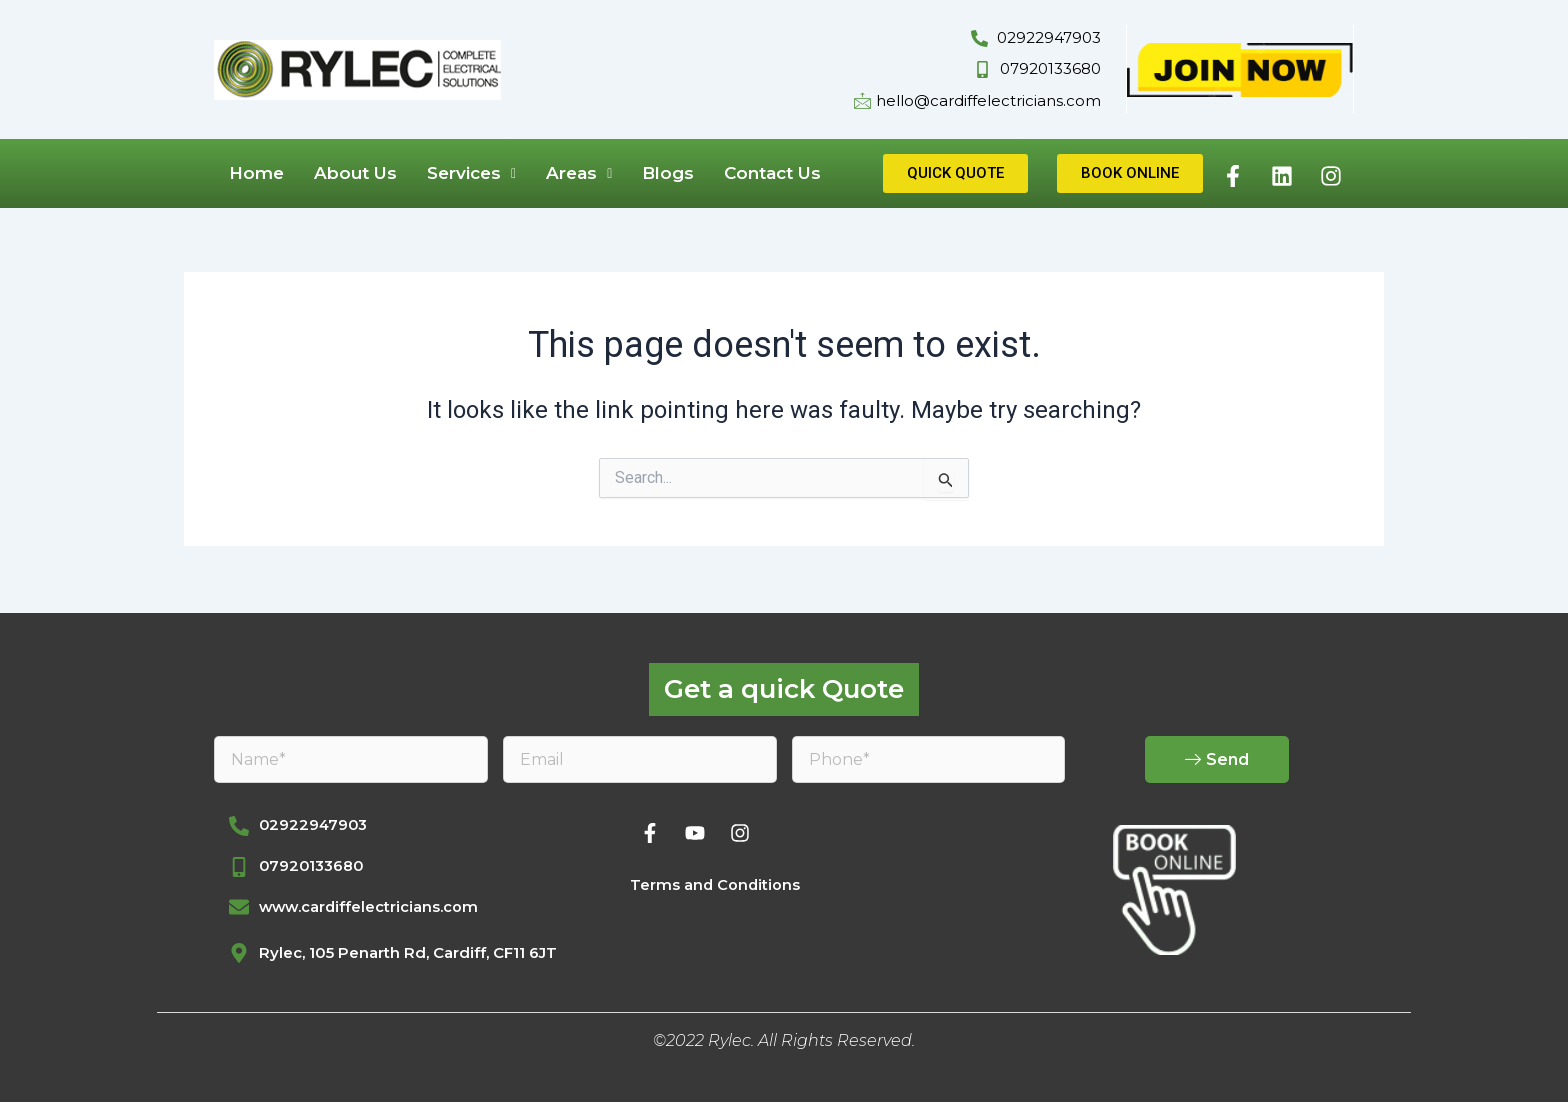 The height and width of the screenshot is (1102, 1568). I want to click on Get a quick Quote, so click(784, 686).